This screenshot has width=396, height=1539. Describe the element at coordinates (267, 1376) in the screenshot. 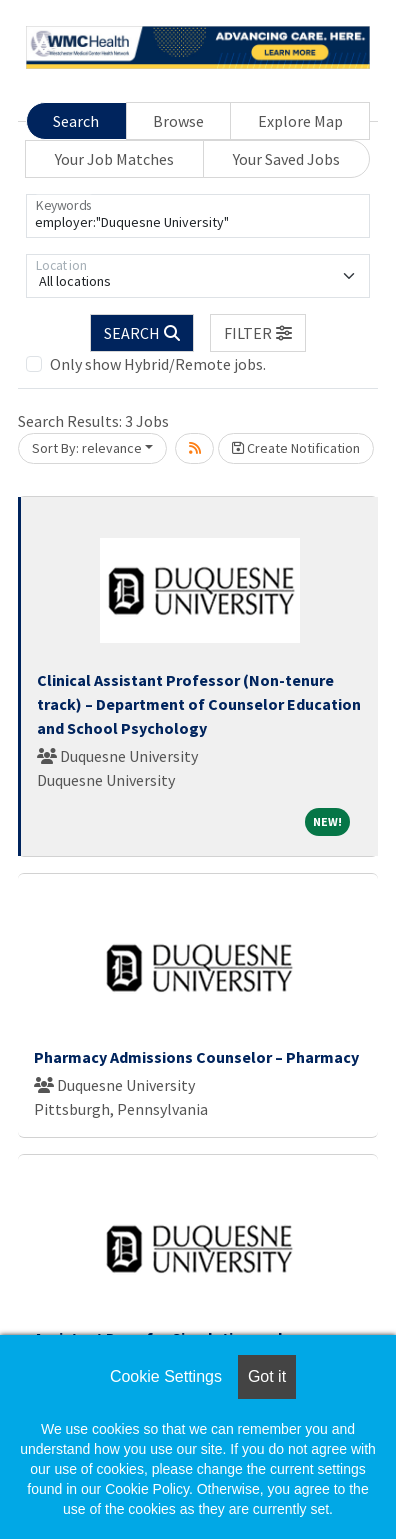

I see `Got it` at that location.